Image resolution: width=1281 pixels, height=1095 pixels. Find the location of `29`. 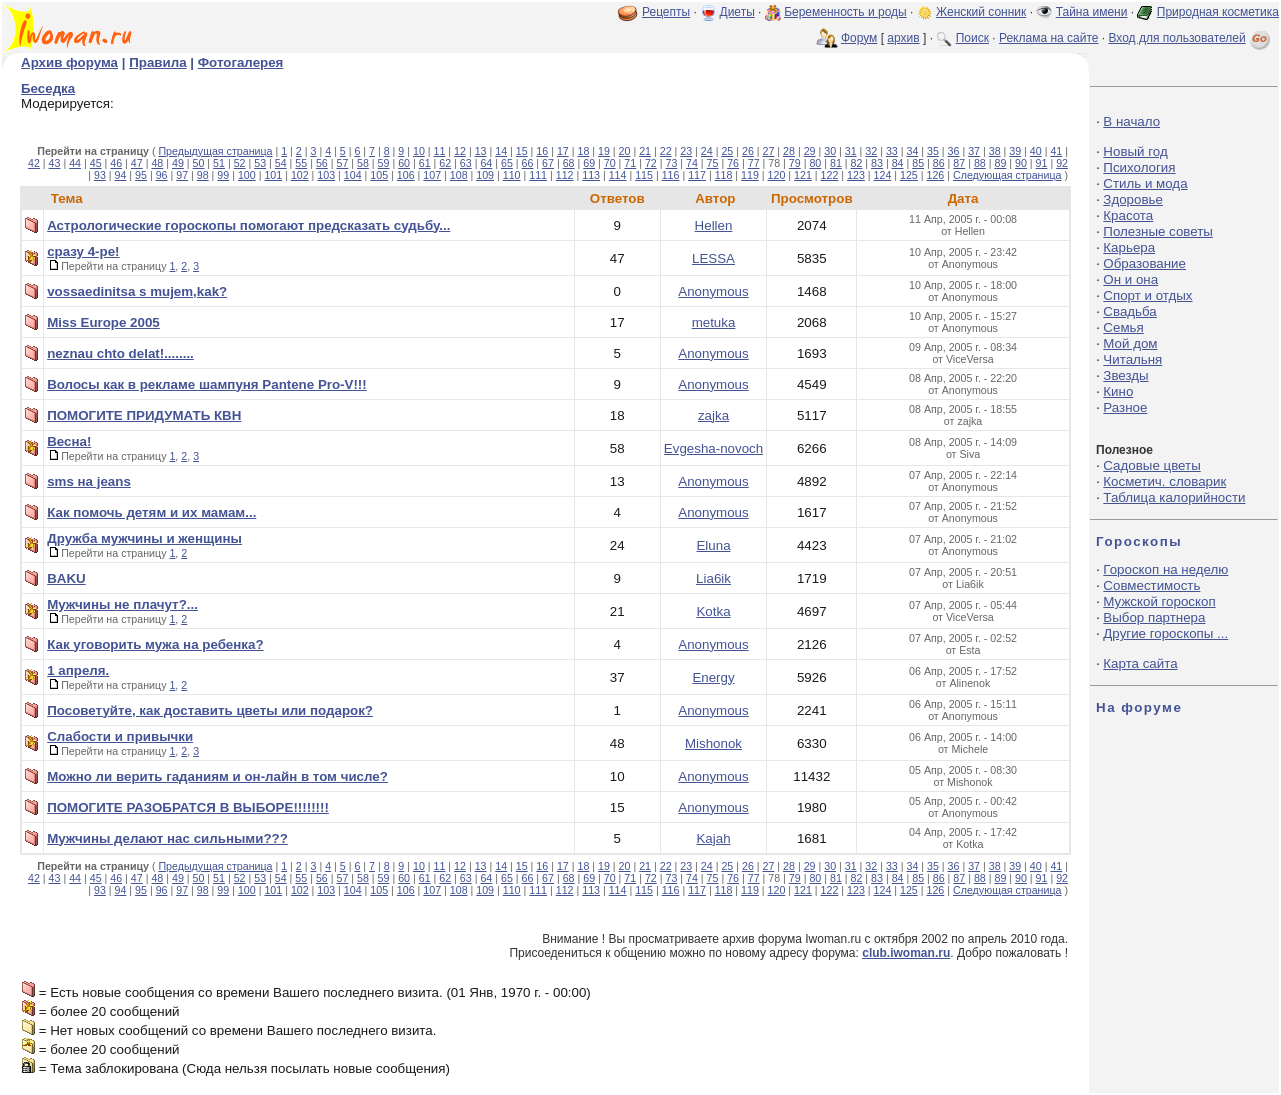

29 is located at coordinates (810, 151).